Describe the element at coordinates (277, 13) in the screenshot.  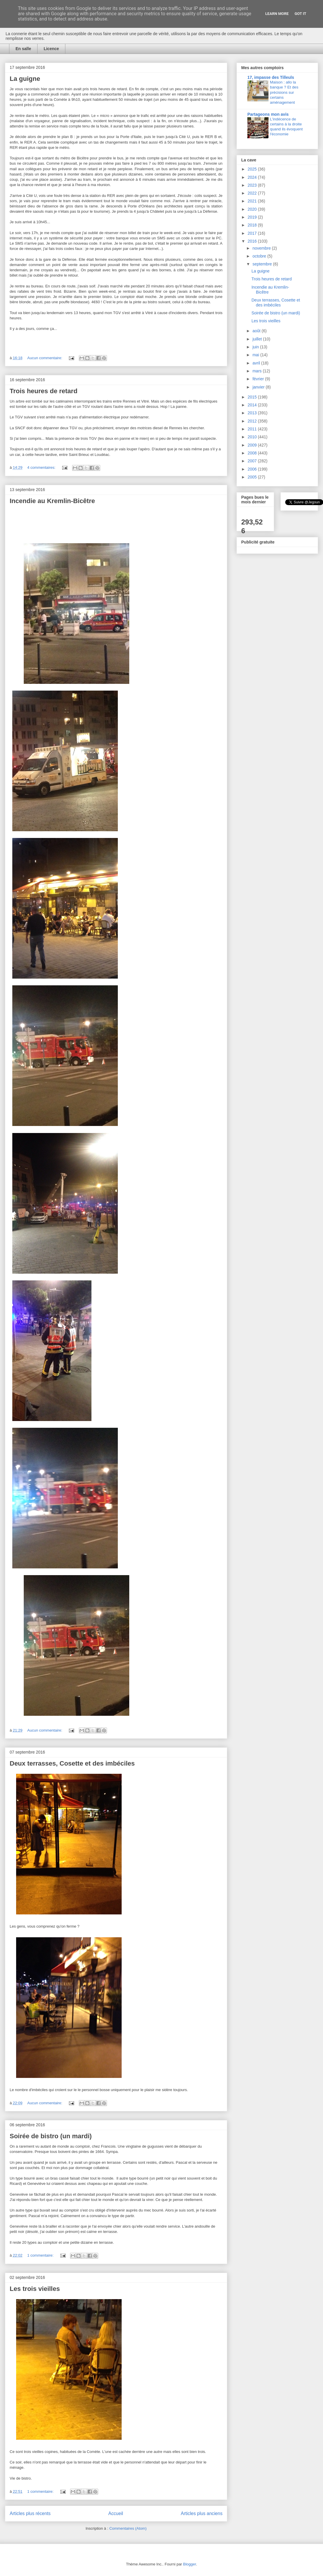
I see `Learn More` at that location.